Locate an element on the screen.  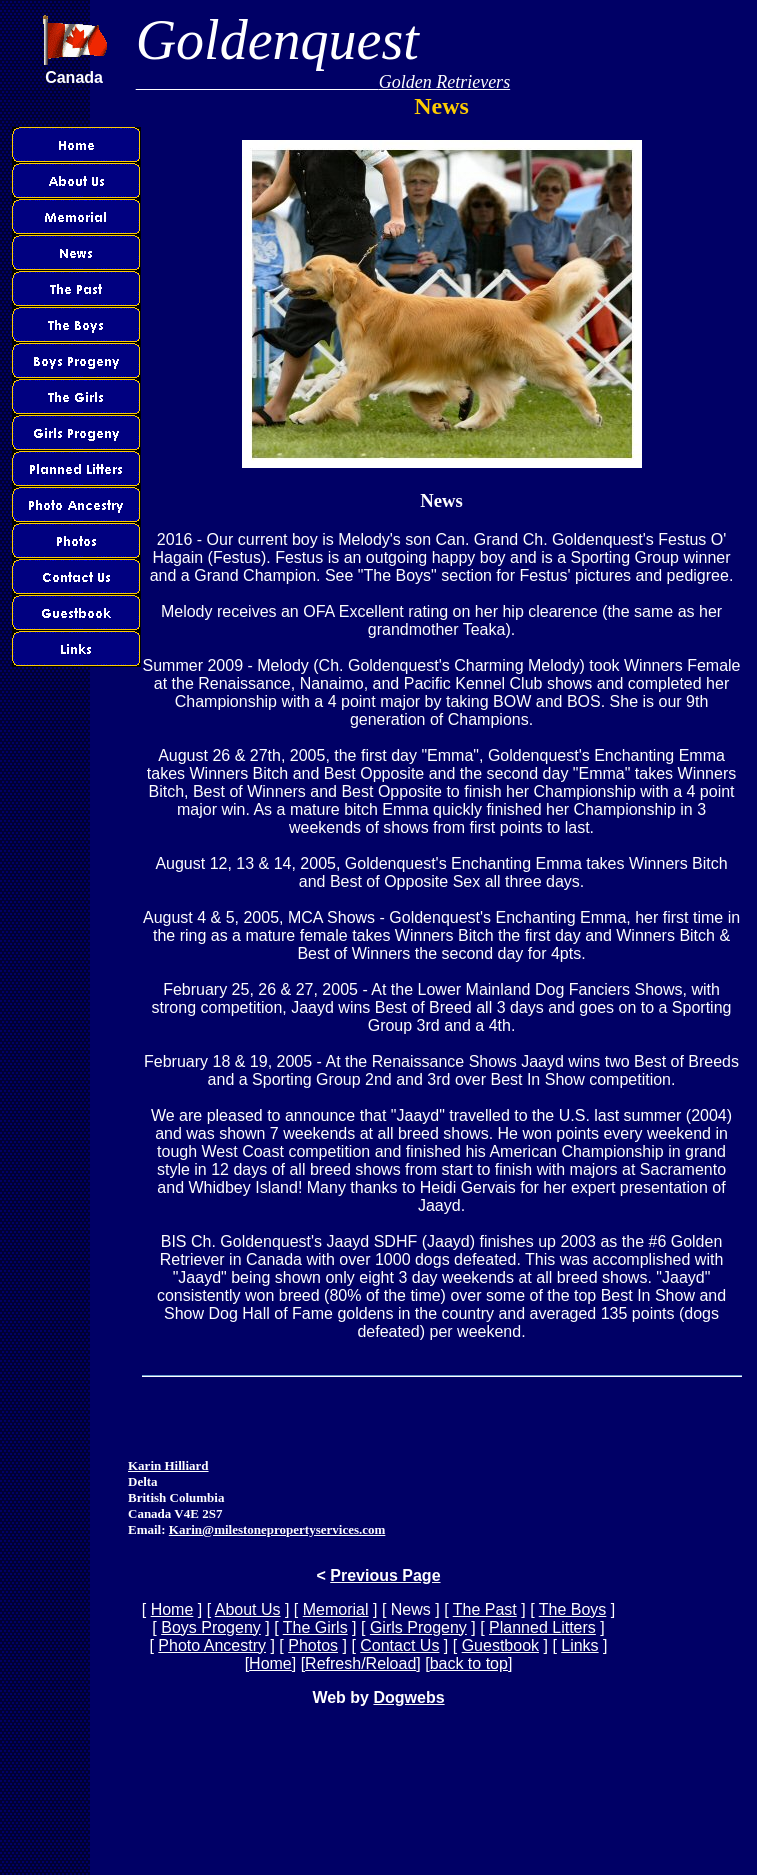
The Past is located at coordinates (485, 1609).